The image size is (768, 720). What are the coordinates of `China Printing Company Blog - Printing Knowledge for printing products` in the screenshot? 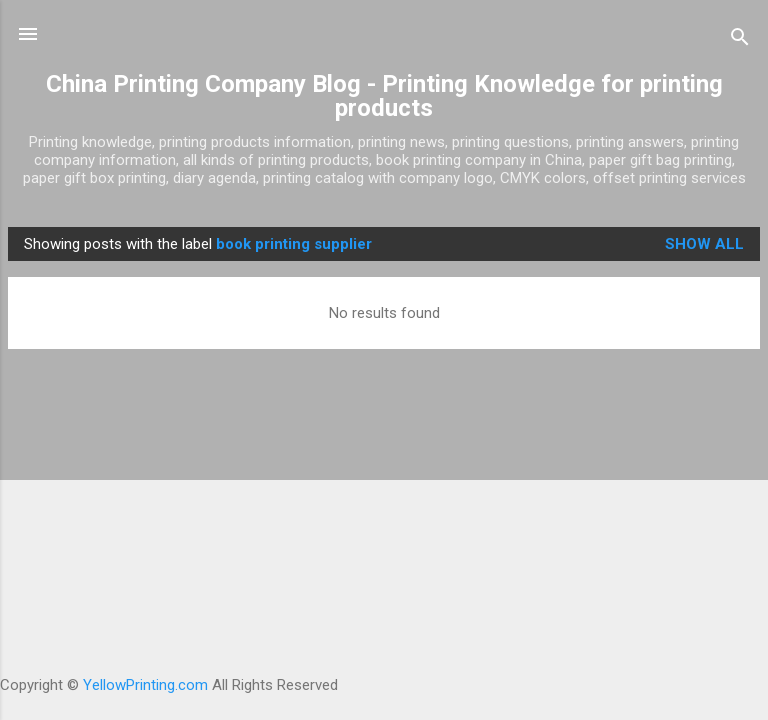 It's located at (384, 96).